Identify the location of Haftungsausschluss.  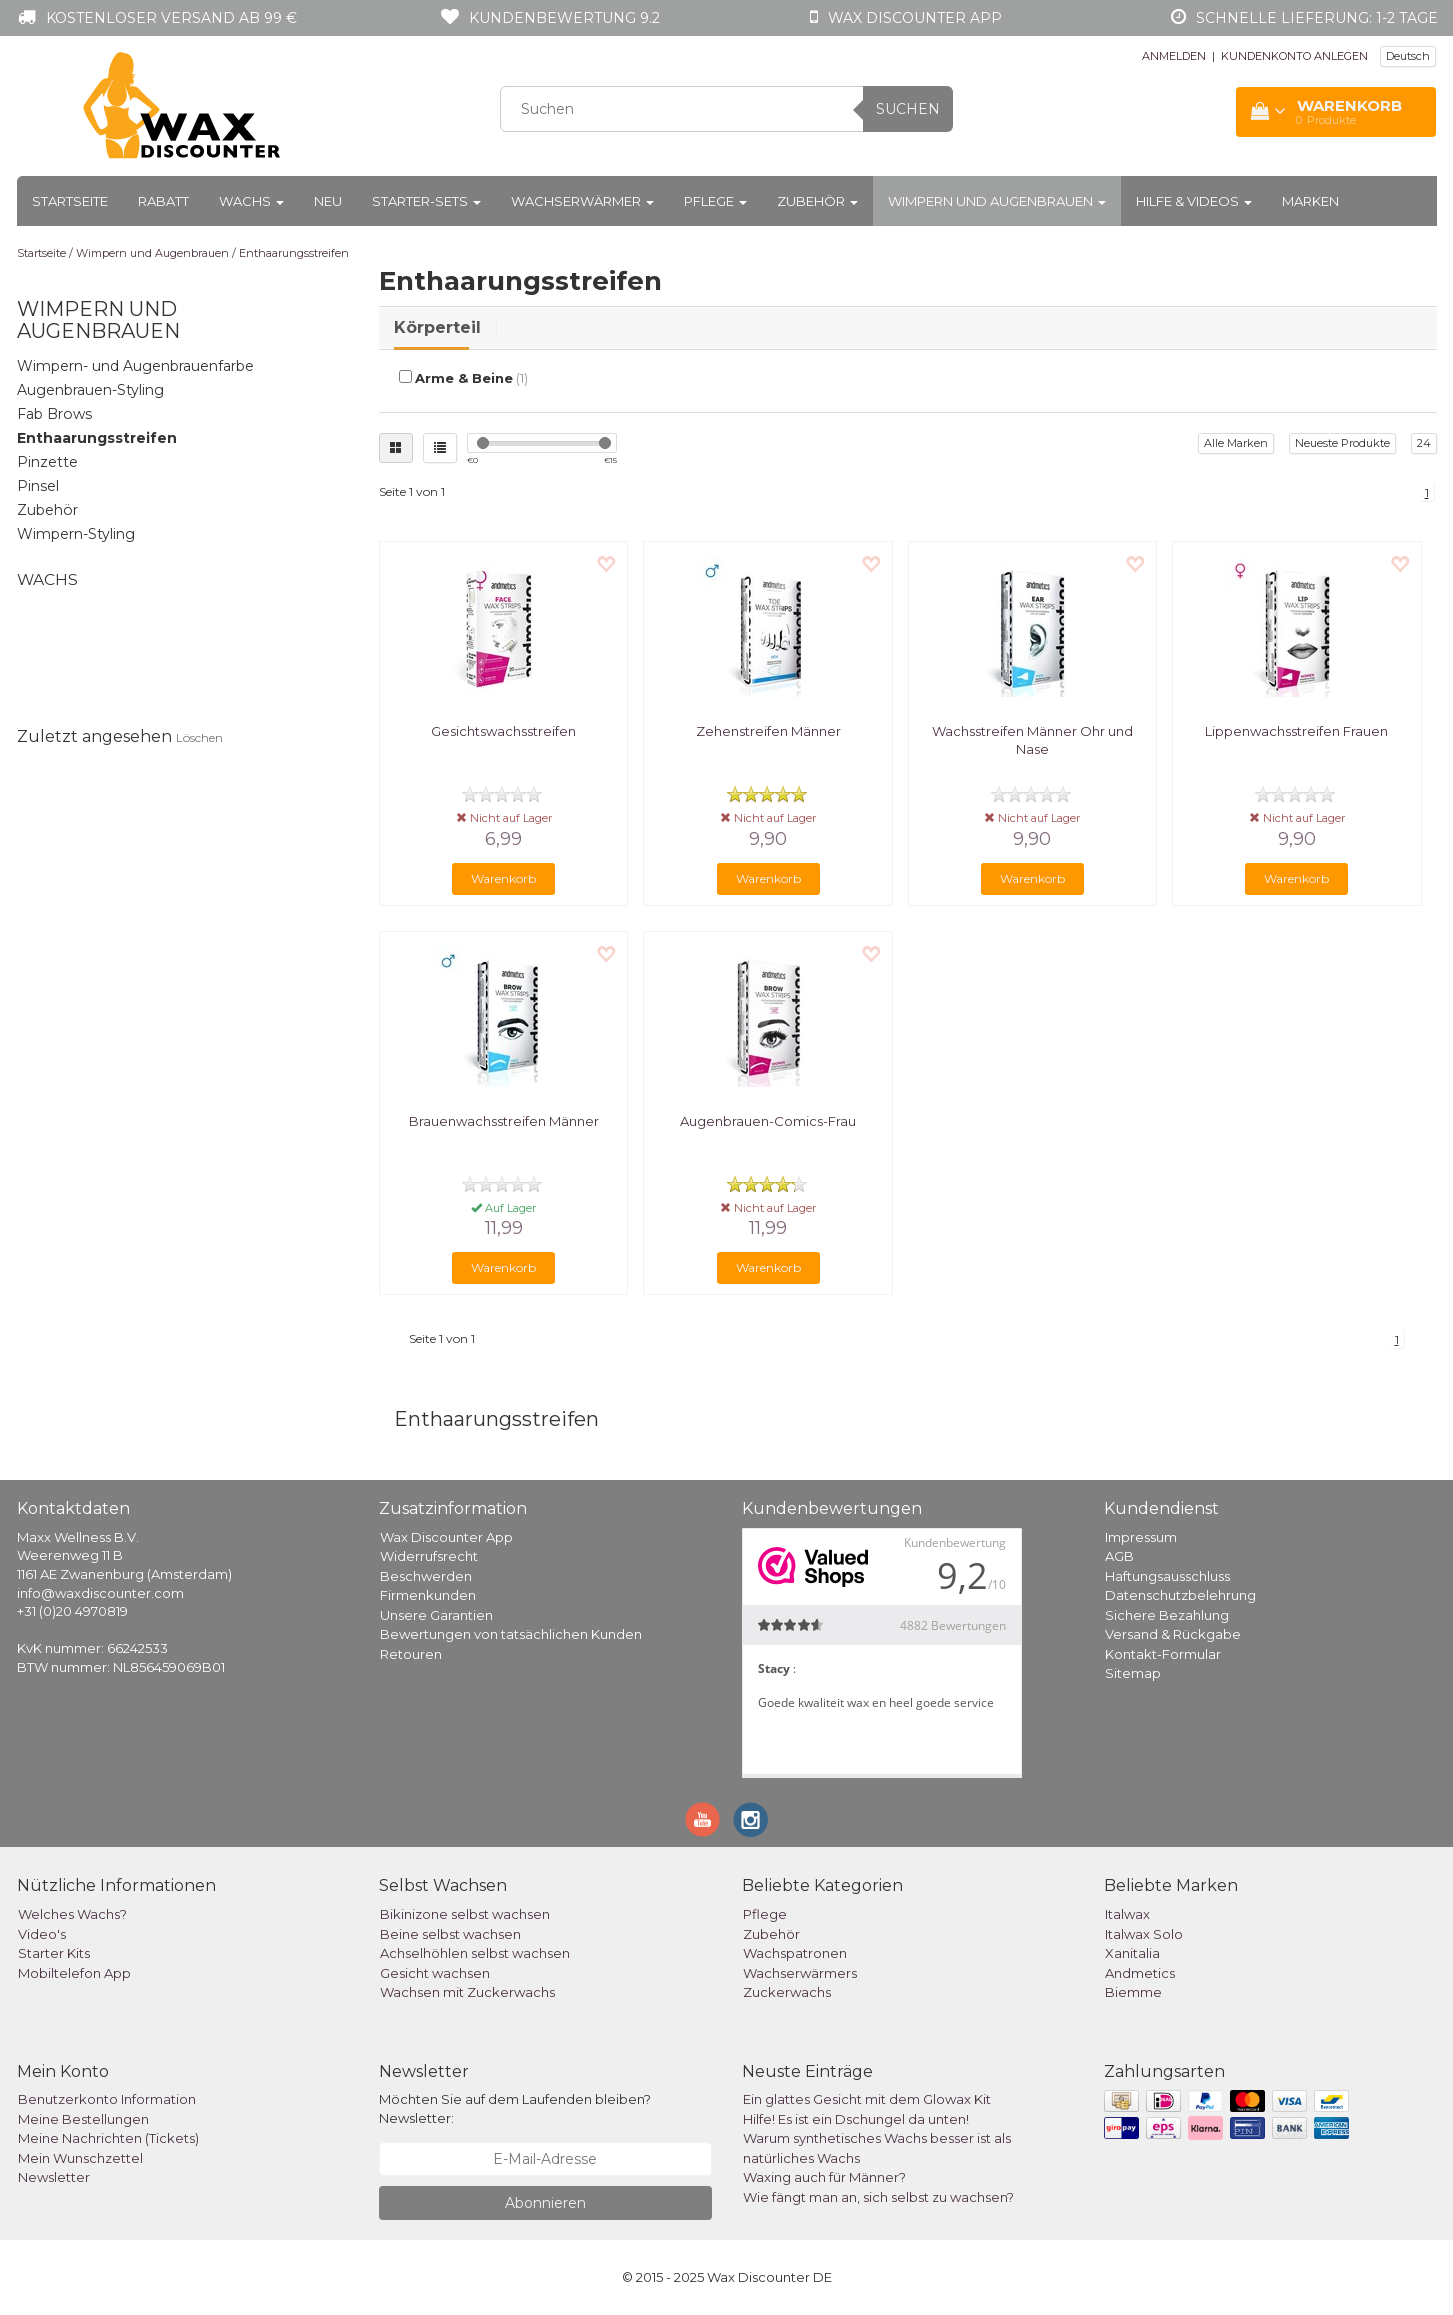
(1167, 1576).